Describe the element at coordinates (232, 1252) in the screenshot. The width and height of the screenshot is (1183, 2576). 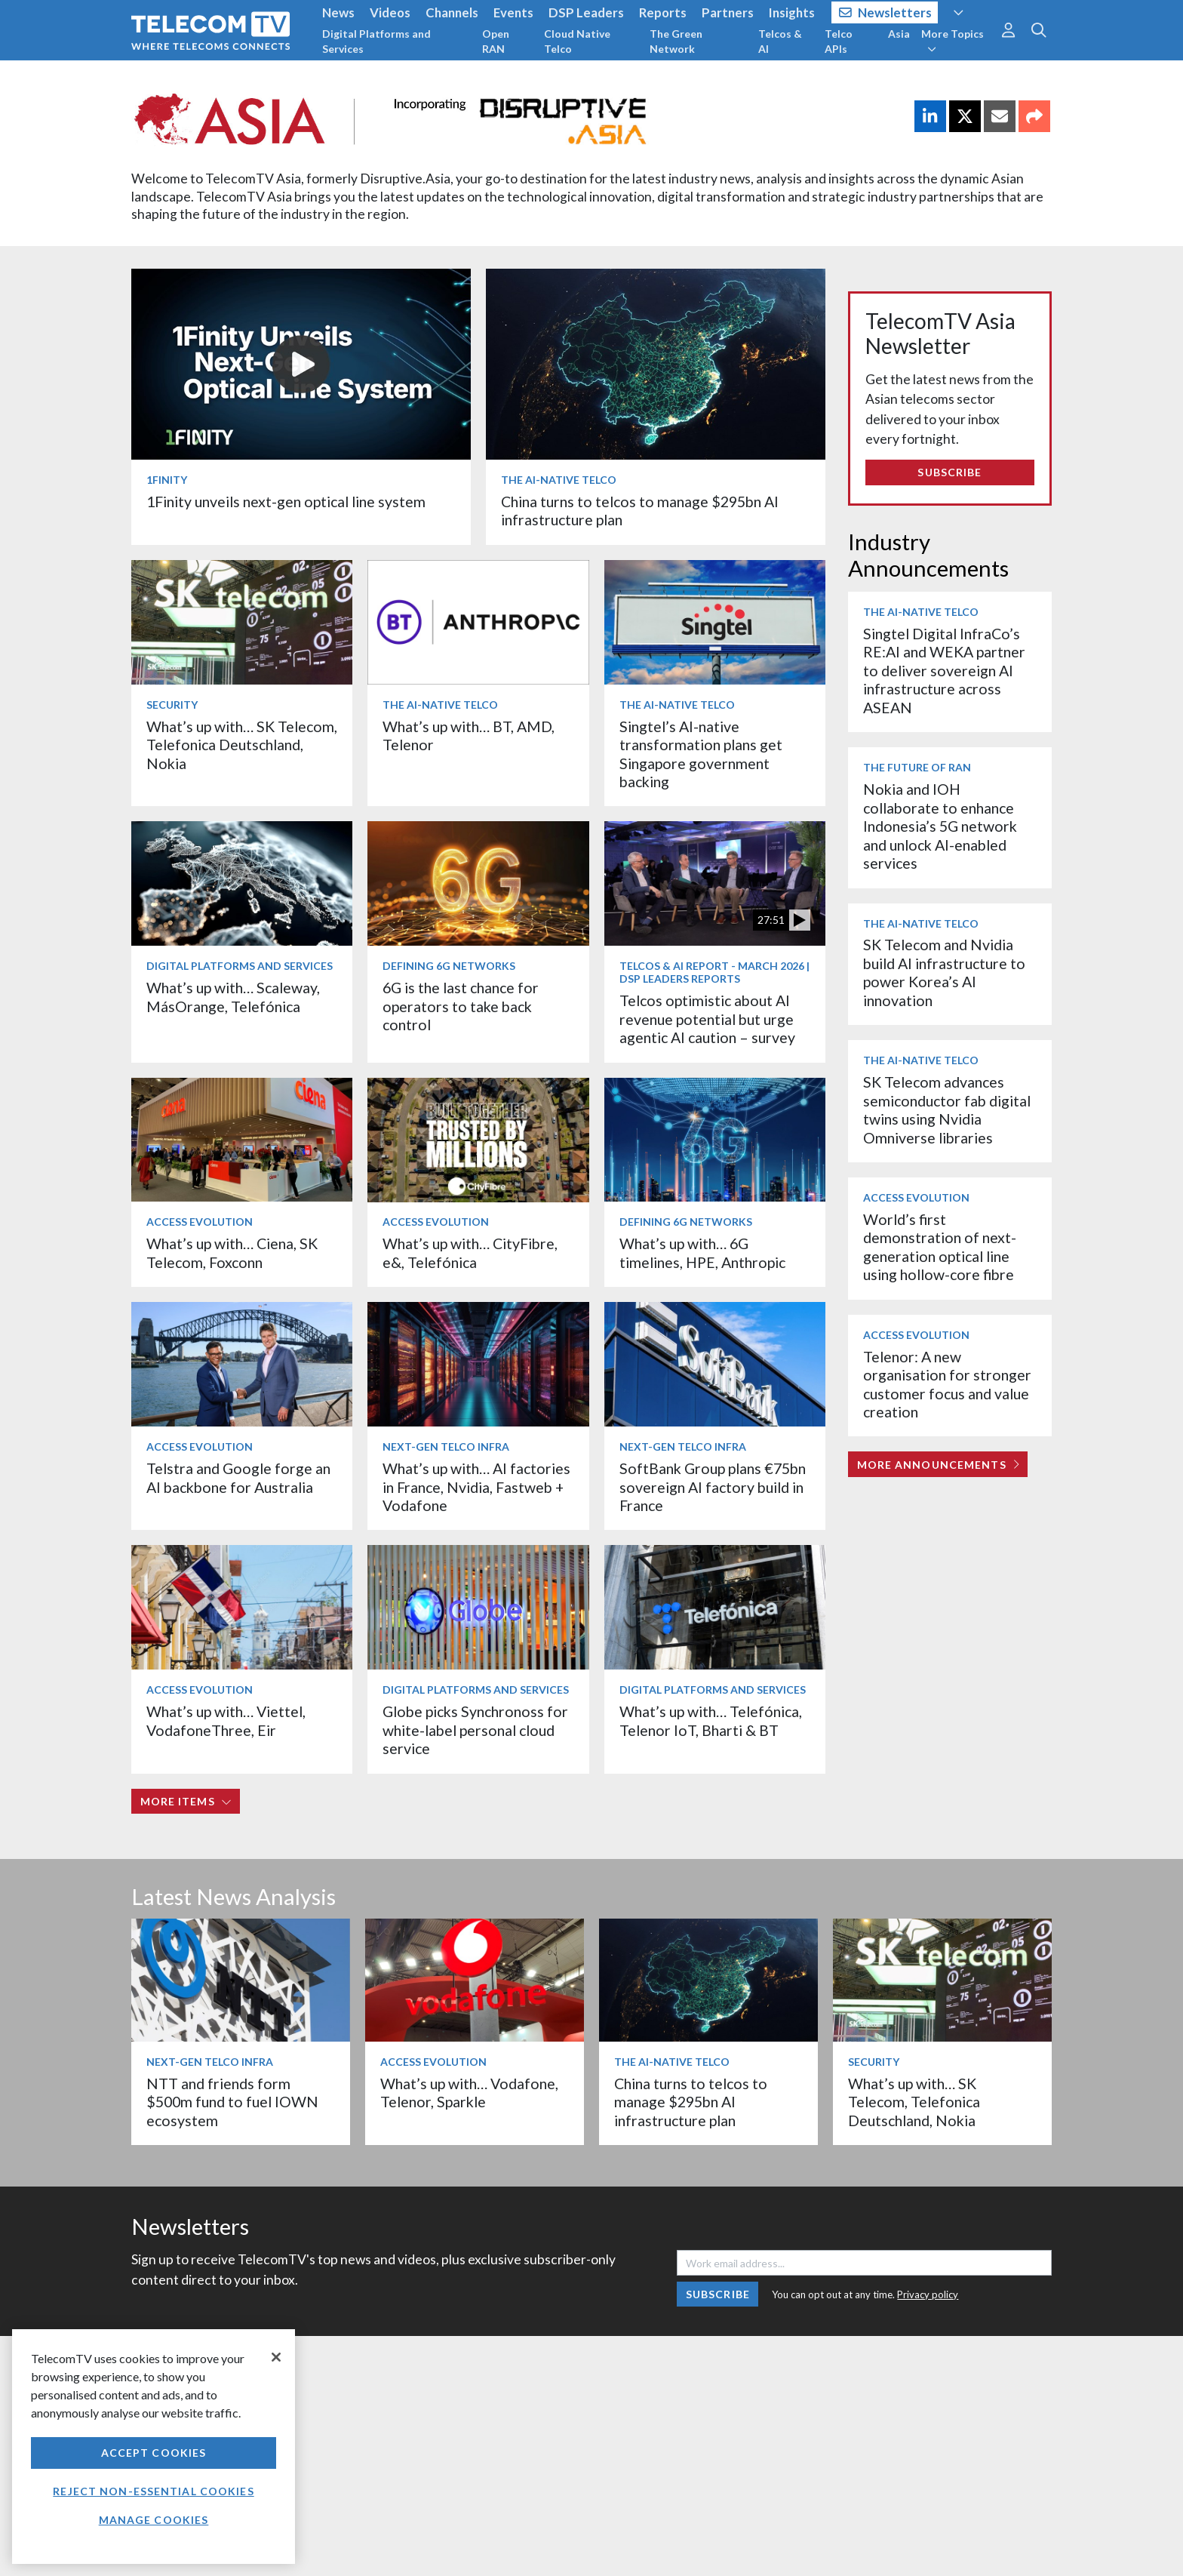
I see `What’s up with… Ciena, SK Telecom, Foxconn` at that location.